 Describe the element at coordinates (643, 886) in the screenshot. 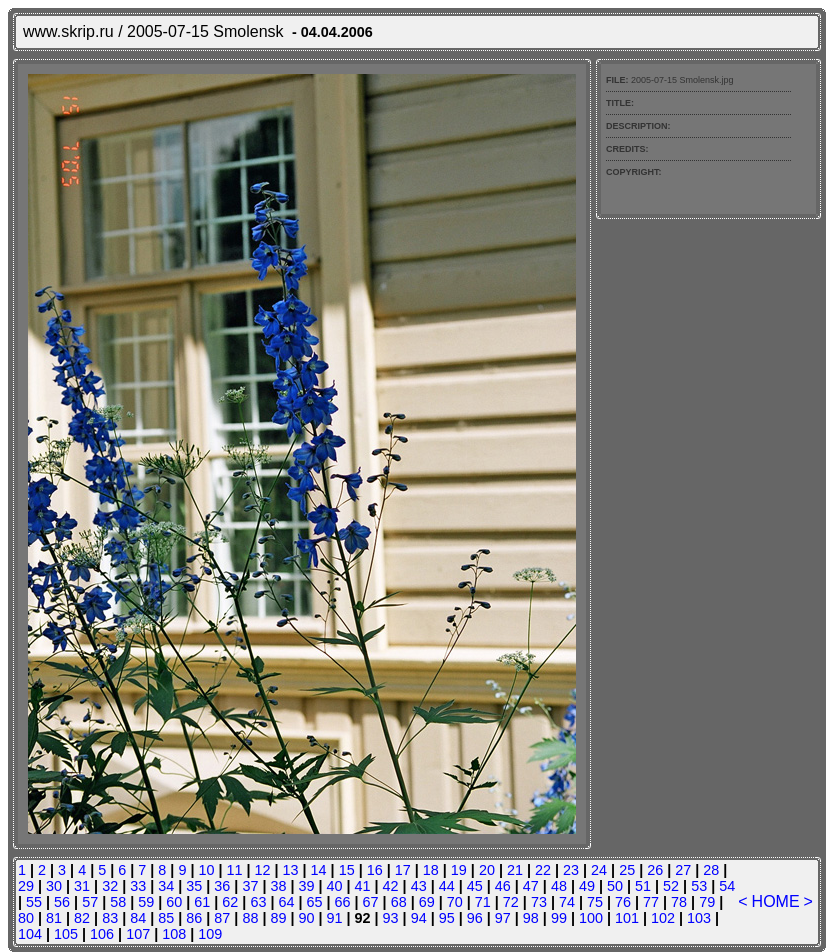

I see `51` at that location.